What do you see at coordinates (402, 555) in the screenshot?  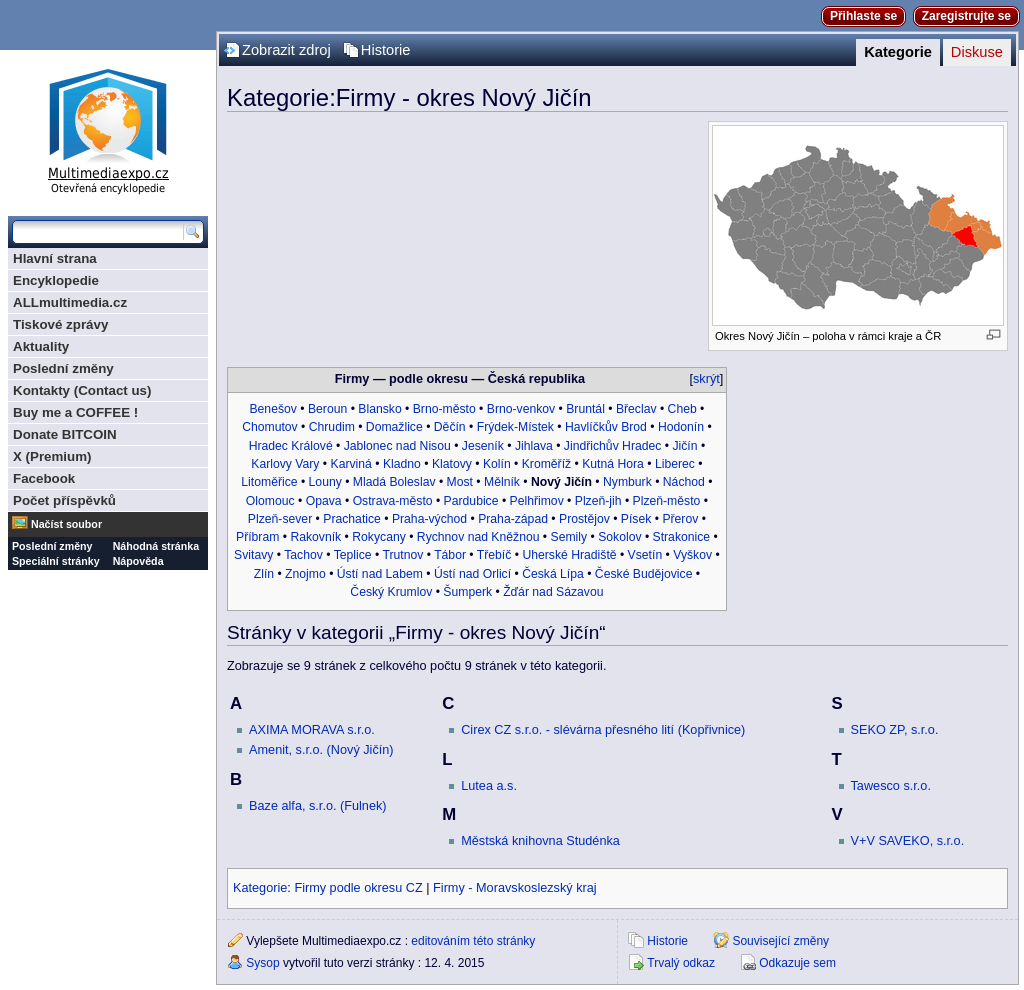 I see `Trutnov` at bounding box center [402, 555].